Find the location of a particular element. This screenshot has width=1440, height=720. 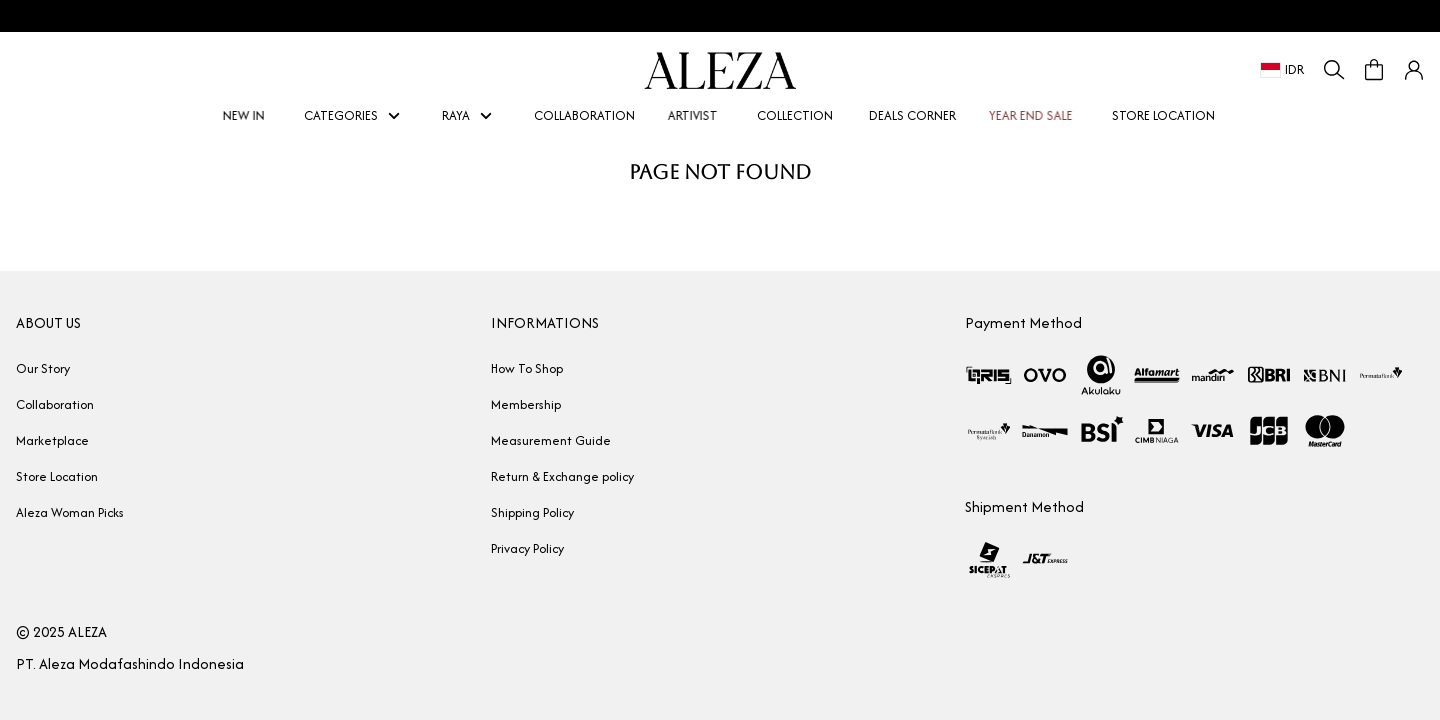

COLLABORATION is located at coordinates (584, 115).